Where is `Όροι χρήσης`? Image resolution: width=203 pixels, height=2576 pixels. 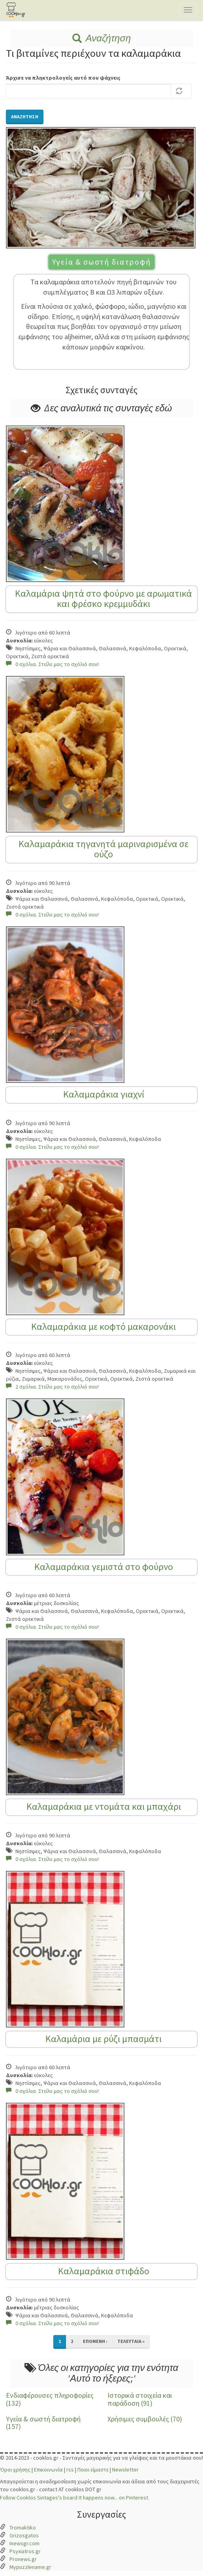
Όροι χρήσης is located at coordinates (15, 2469).